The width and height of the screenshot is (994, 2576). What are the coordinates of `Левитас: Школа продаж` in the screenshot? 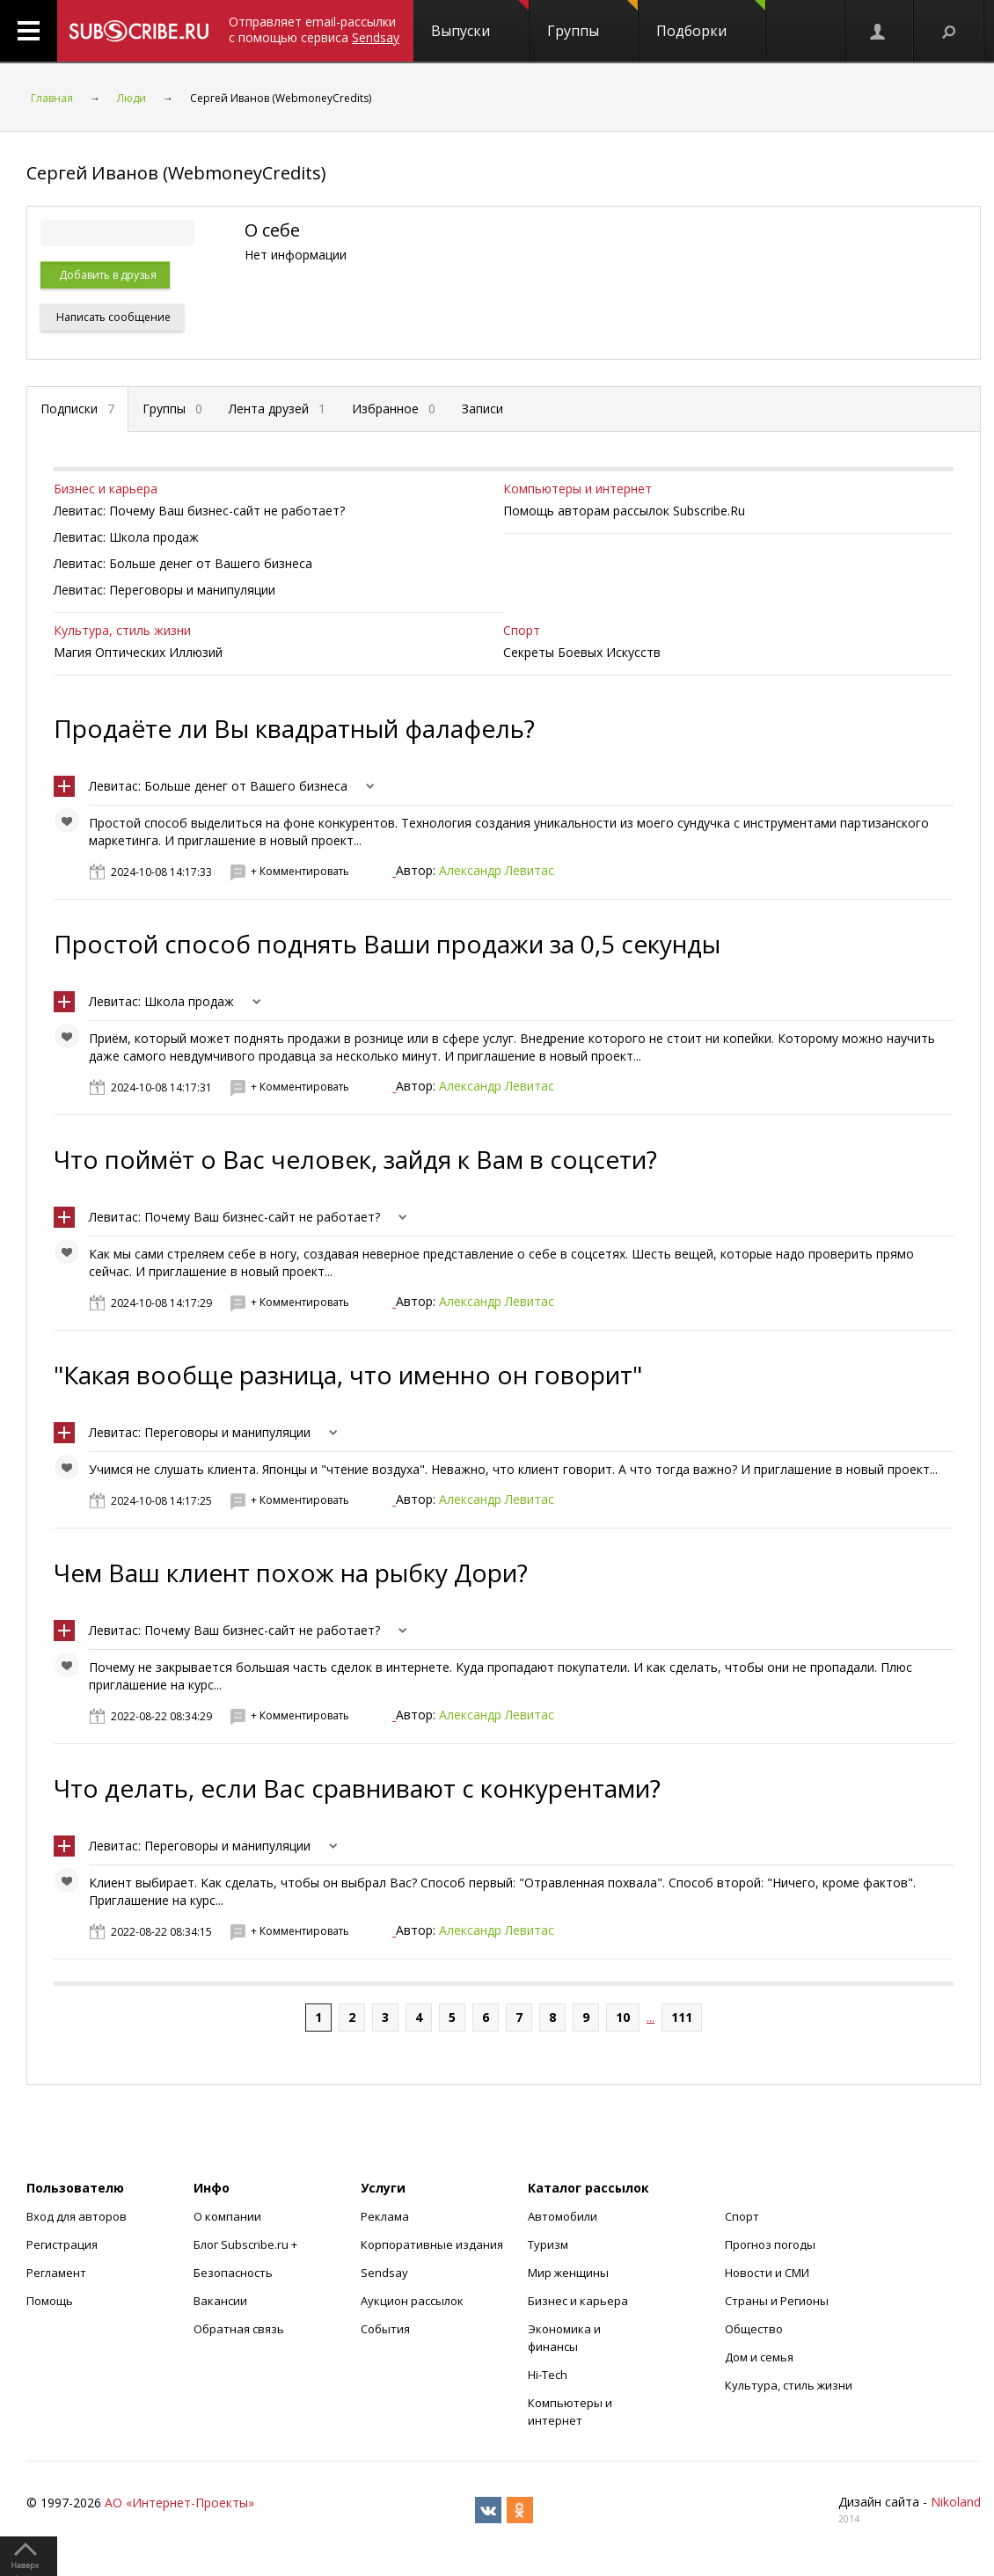 It's located at (161, 1001).